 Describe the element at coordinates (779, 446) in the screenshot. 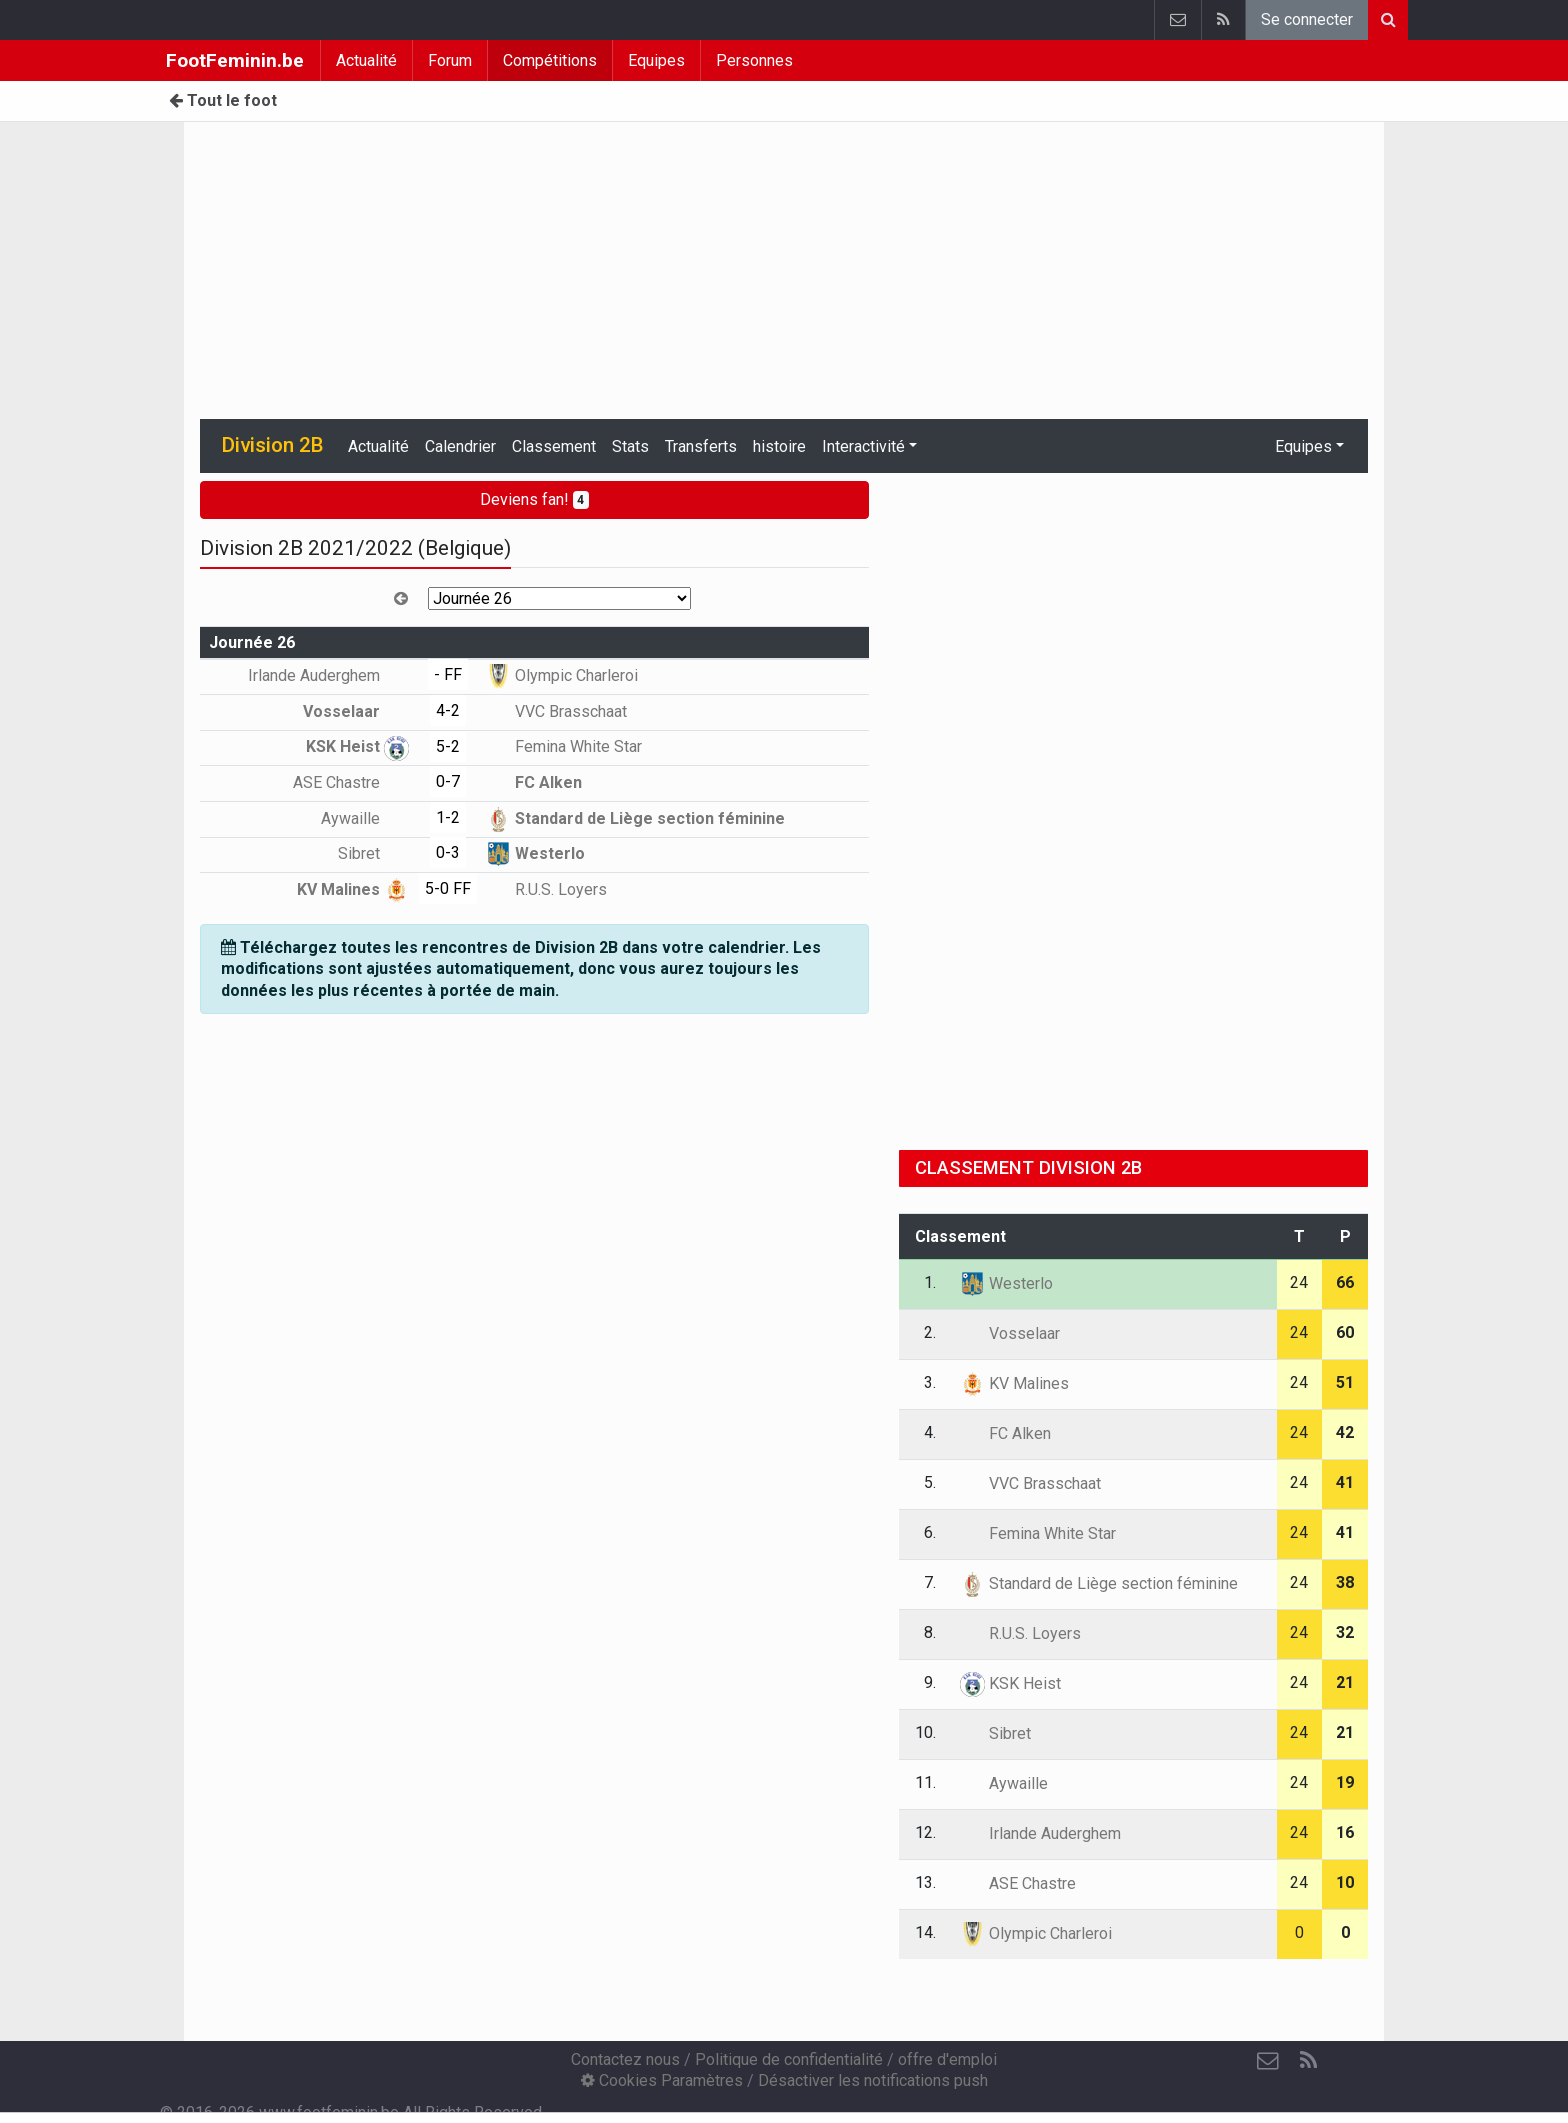

I see `histoire` at that location.